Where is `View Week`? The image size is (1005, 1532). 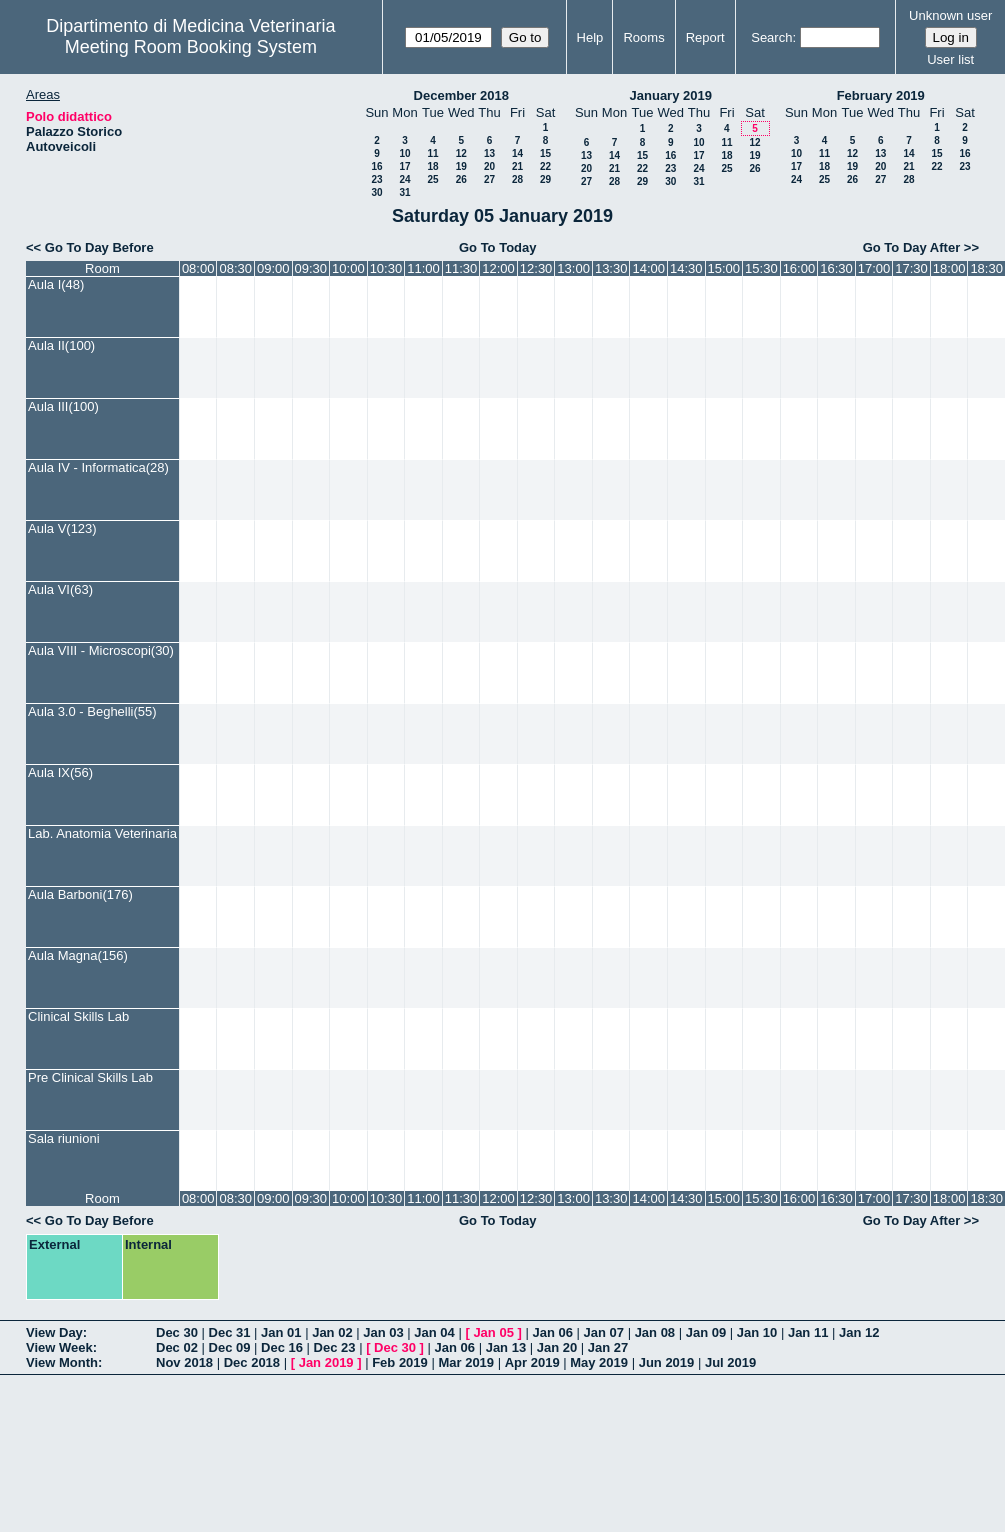
View Week is located at coordinates (59, 1347).